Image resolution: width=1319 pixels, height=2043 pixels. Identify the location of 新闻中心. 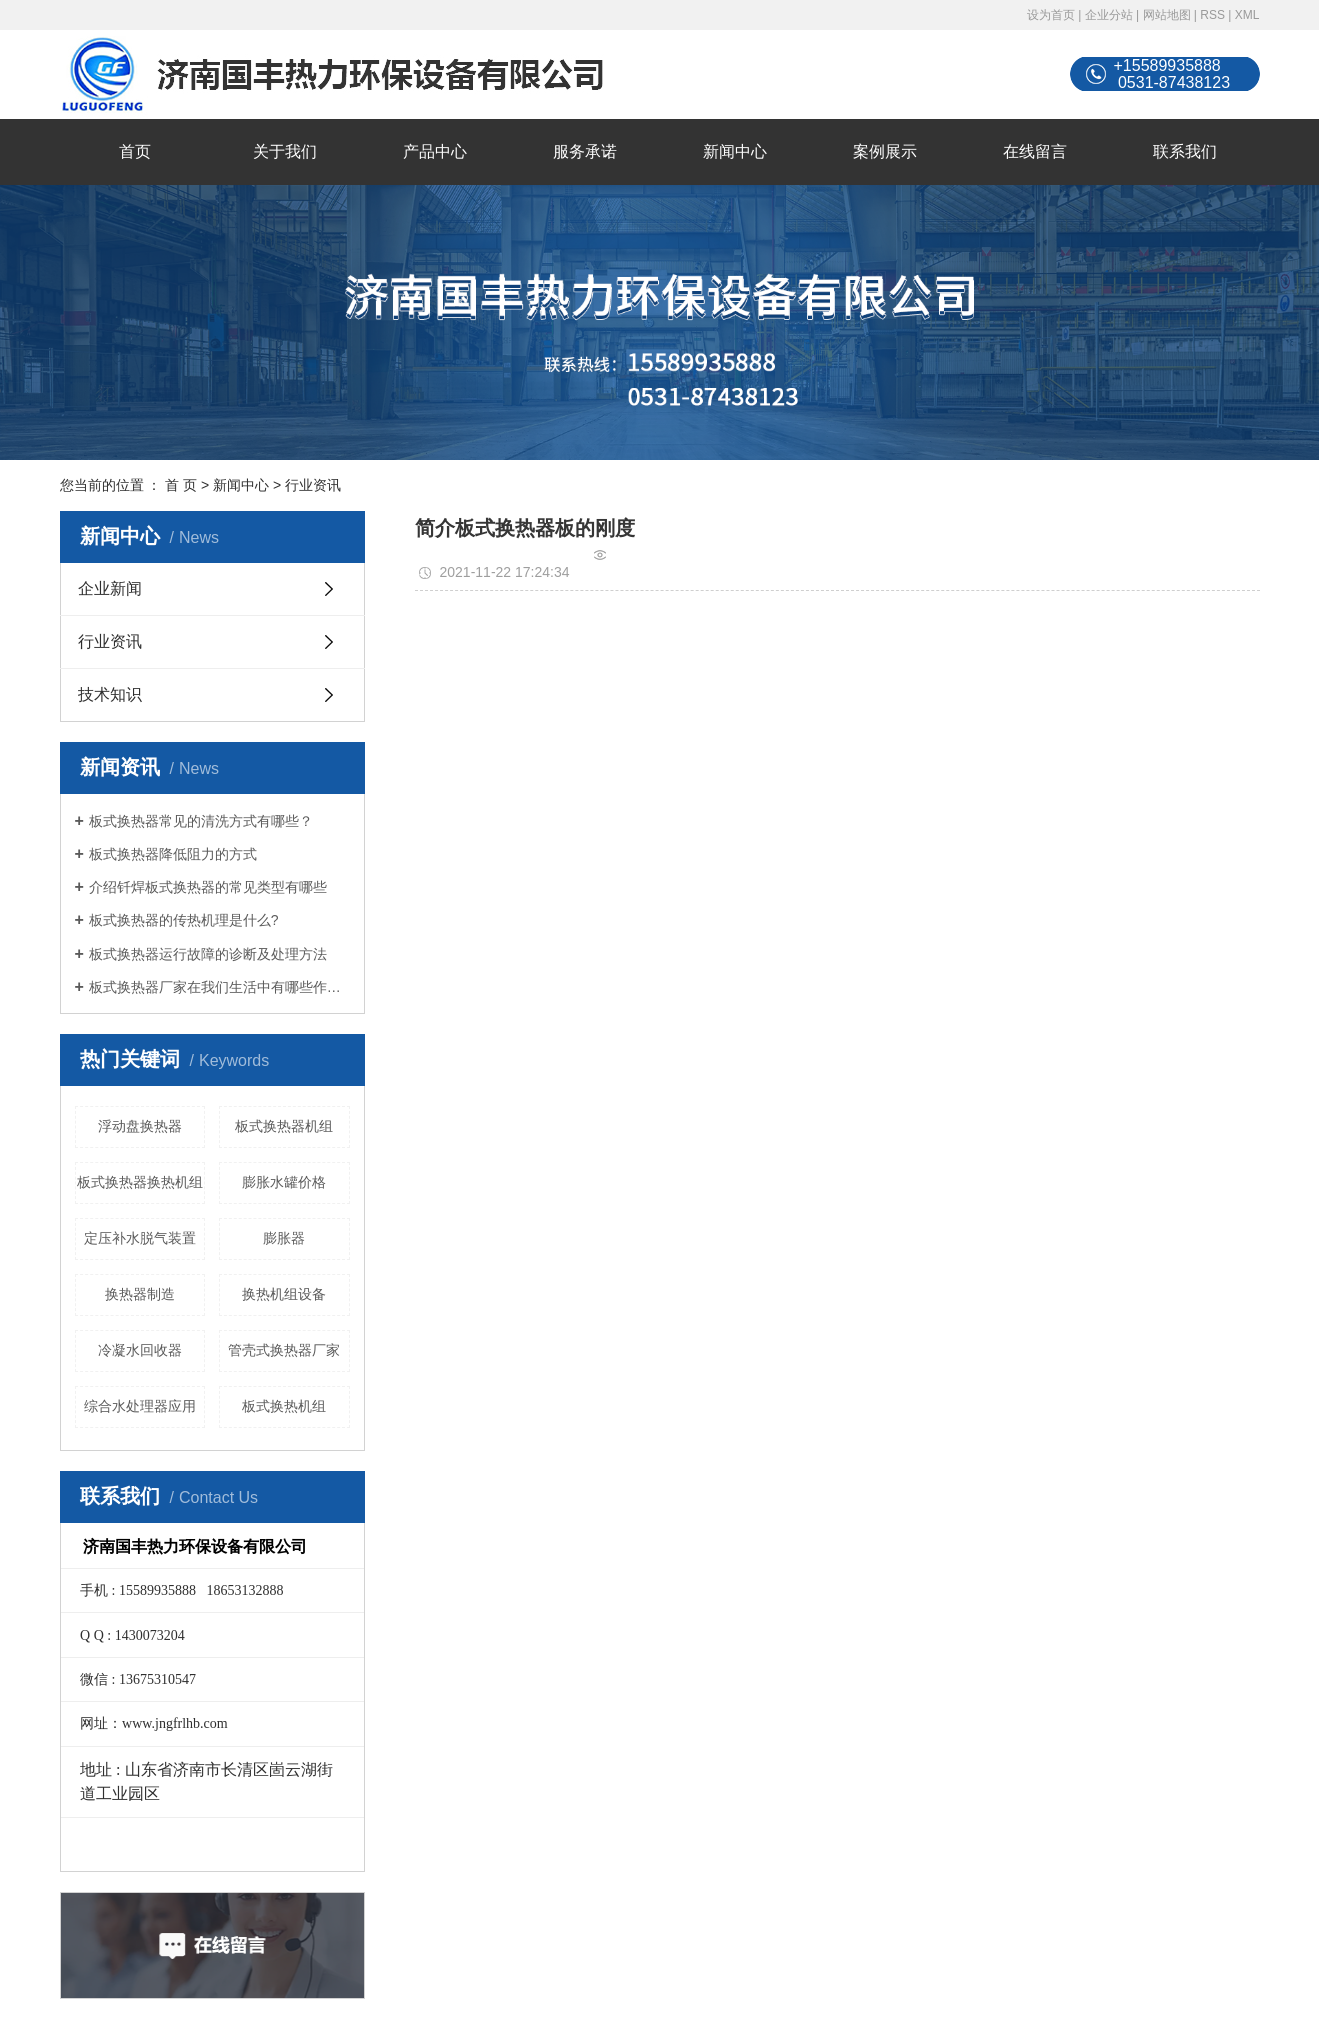
(735, 151).